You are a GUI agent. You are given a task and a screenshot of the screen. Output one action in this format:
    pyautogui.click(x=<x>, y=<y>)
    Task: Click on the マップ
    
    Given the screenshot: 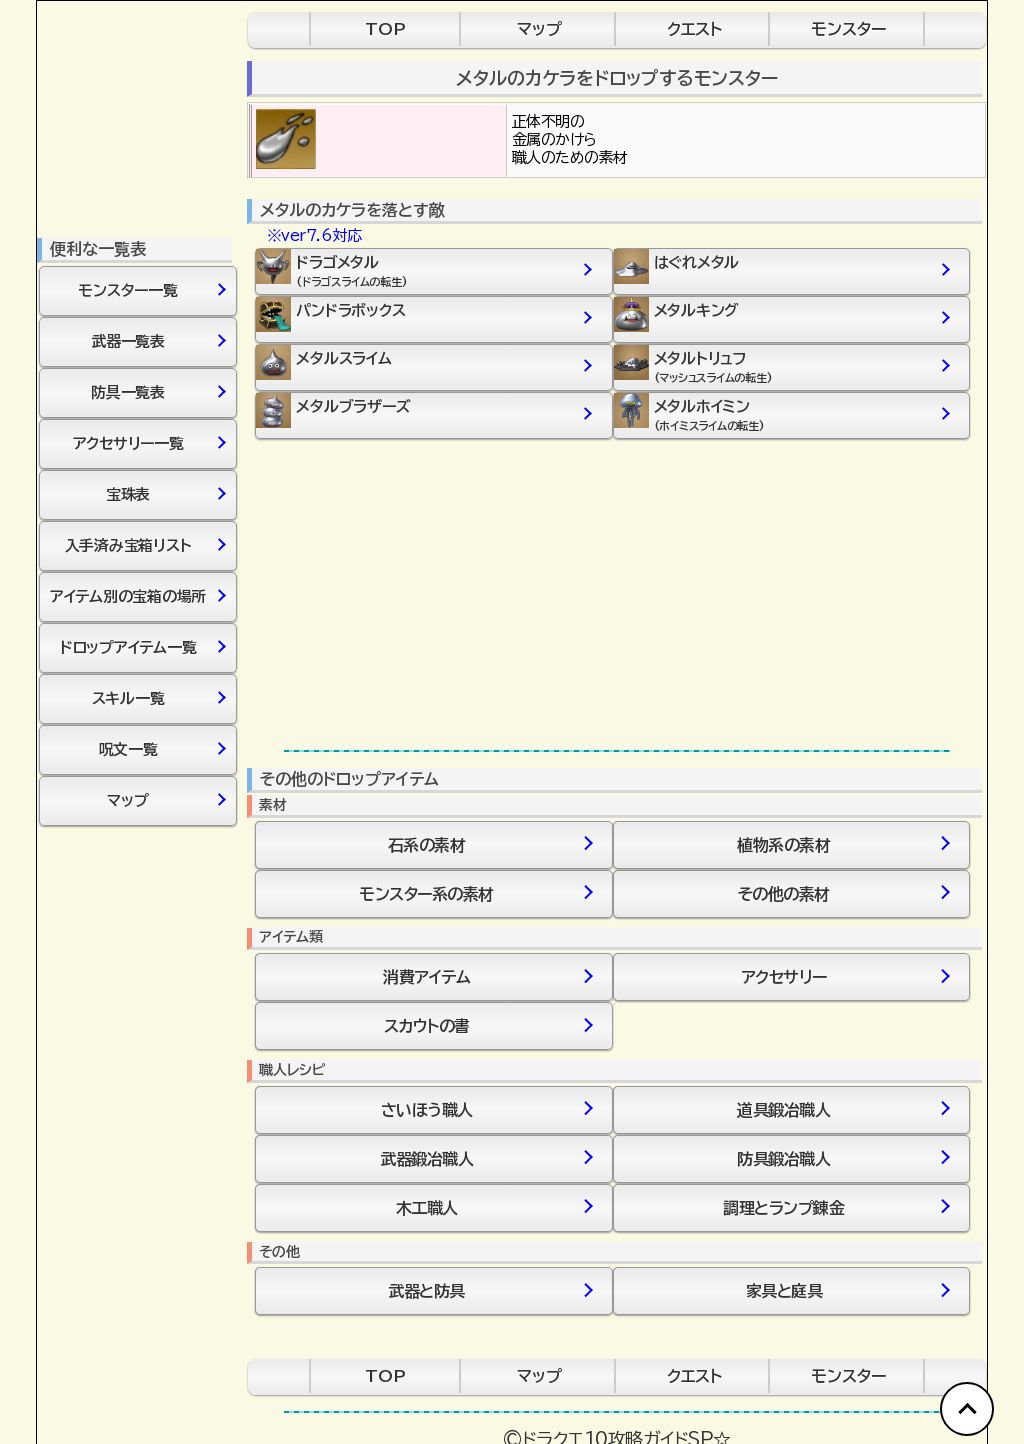 What is the action you would take?
    pyautogui.click(x=539, y=29)
    